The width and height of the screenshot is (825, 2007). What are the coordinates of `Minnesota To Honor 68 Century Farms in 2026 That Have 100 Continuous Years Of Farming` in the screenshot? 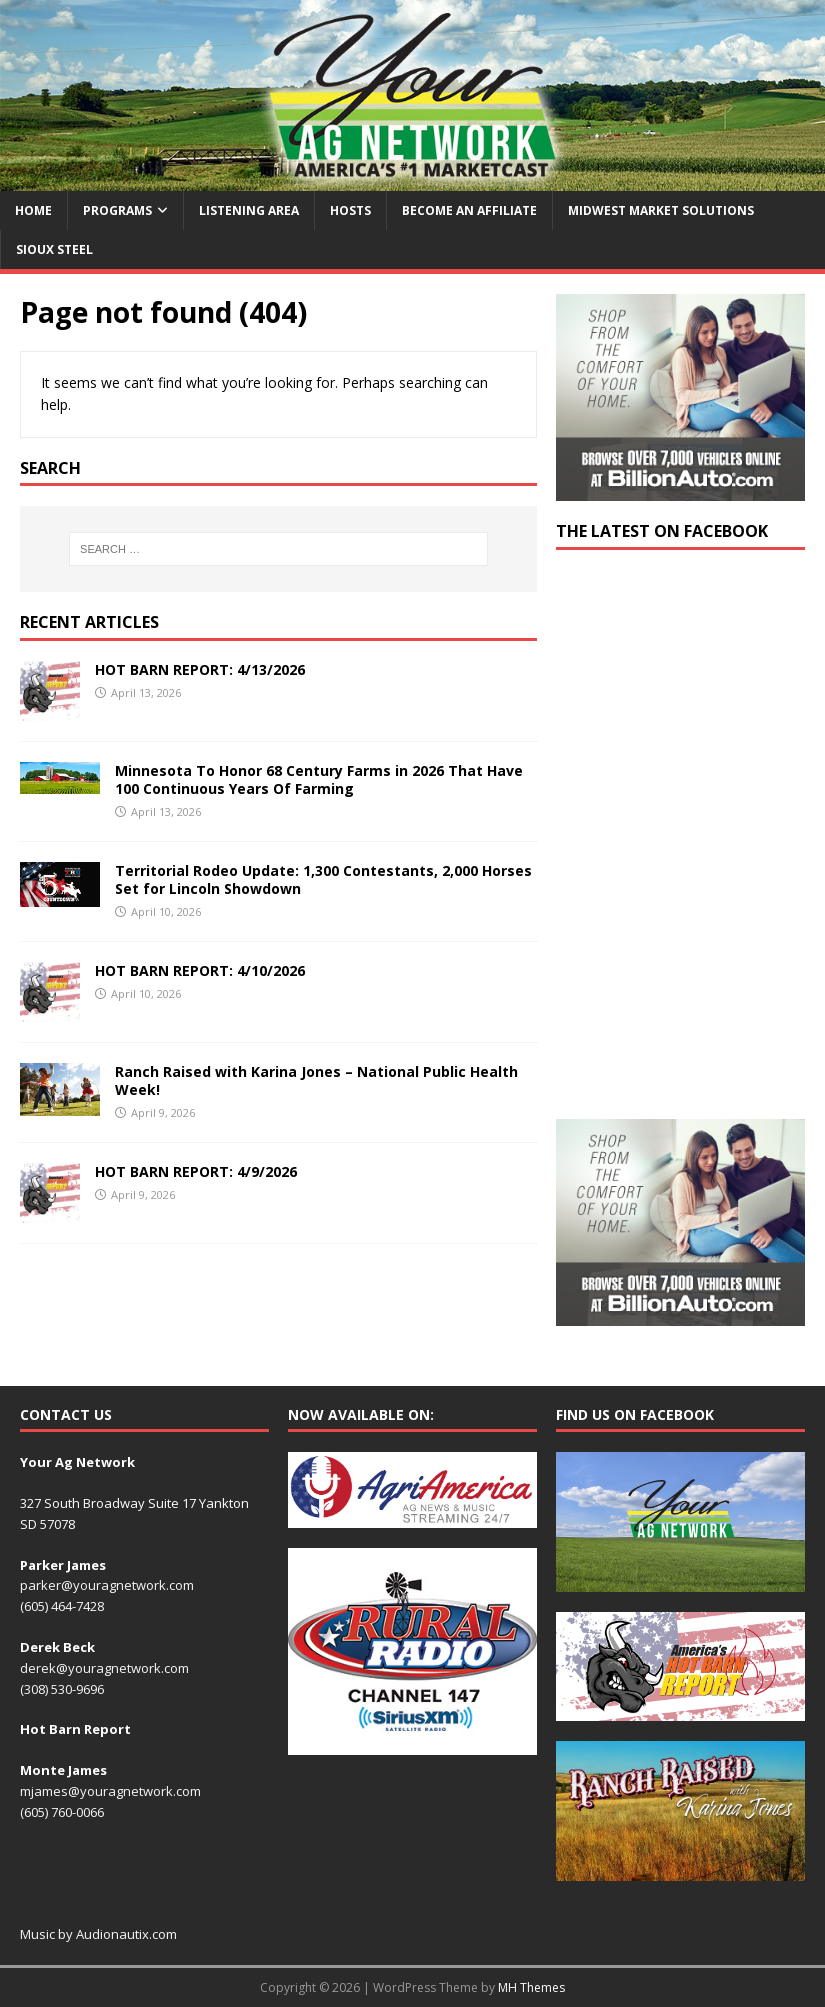 It's located at (319, 779).